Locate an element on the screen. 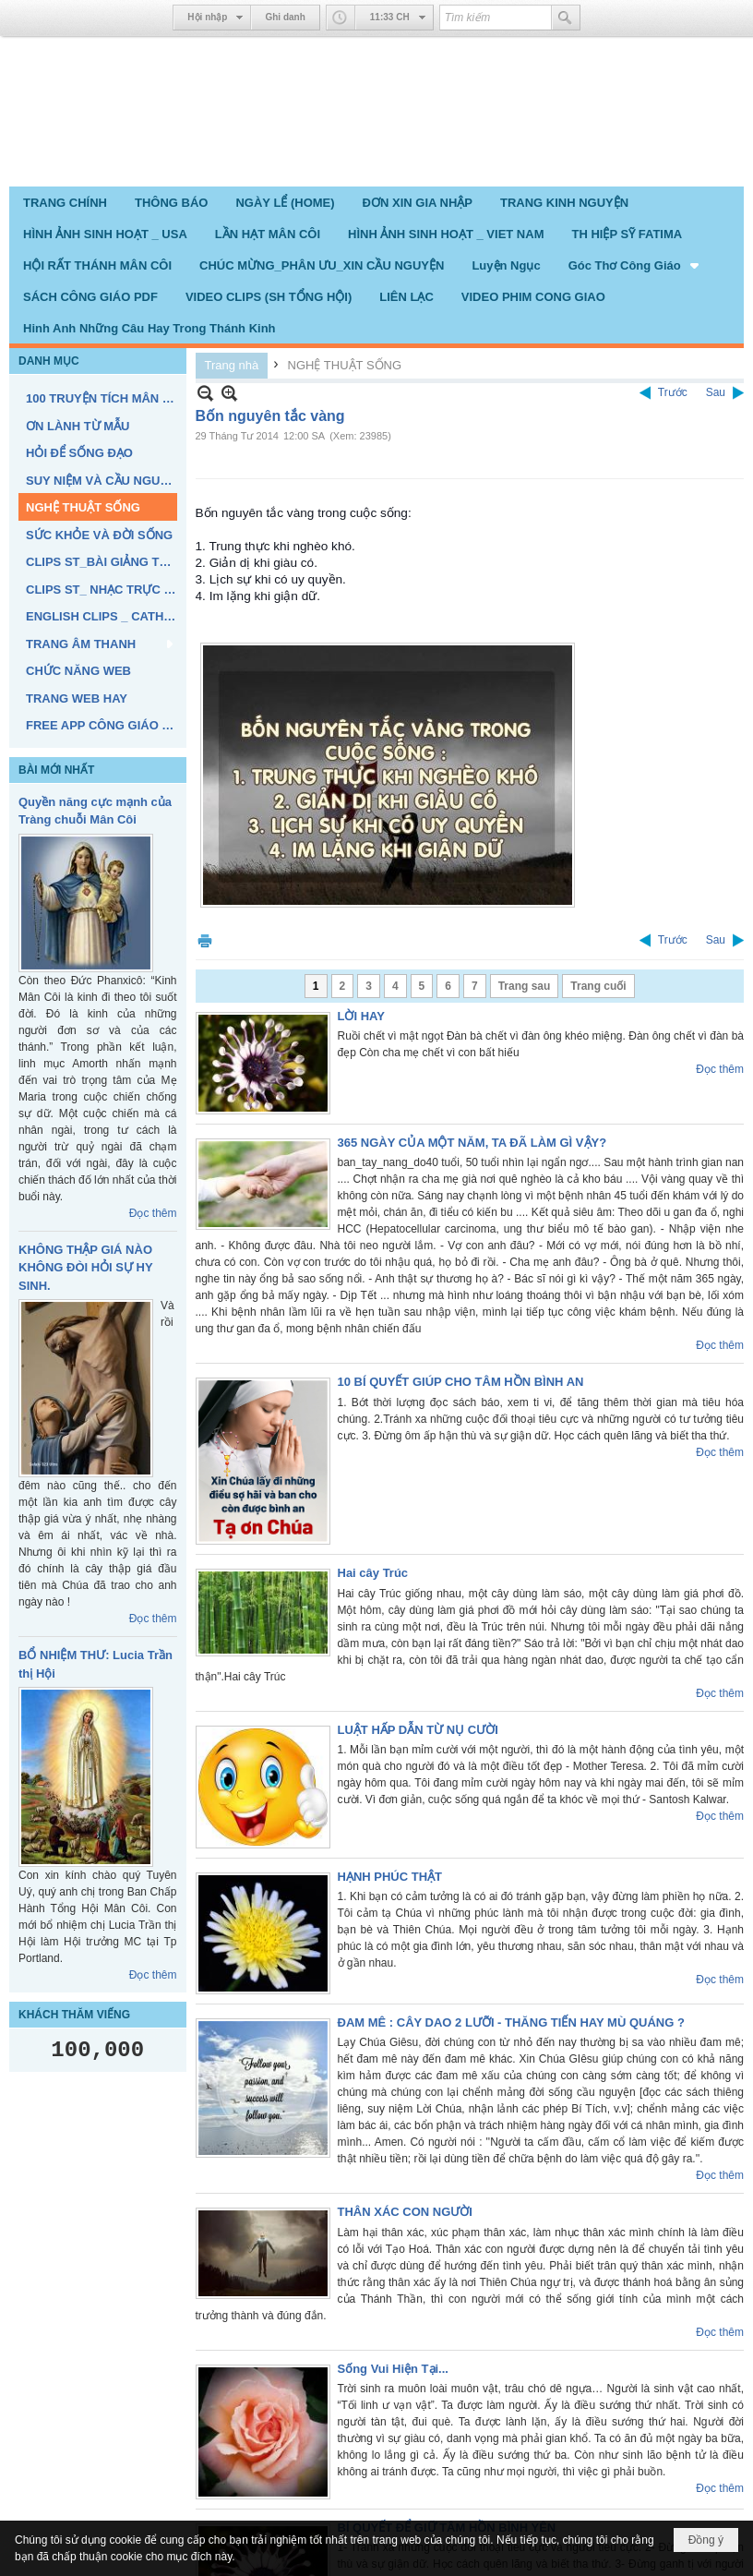  10 BÍ QUYẾT GIÚP CHO TÂM HỒN BÌNH AN is located at coordinates (461, 1382).